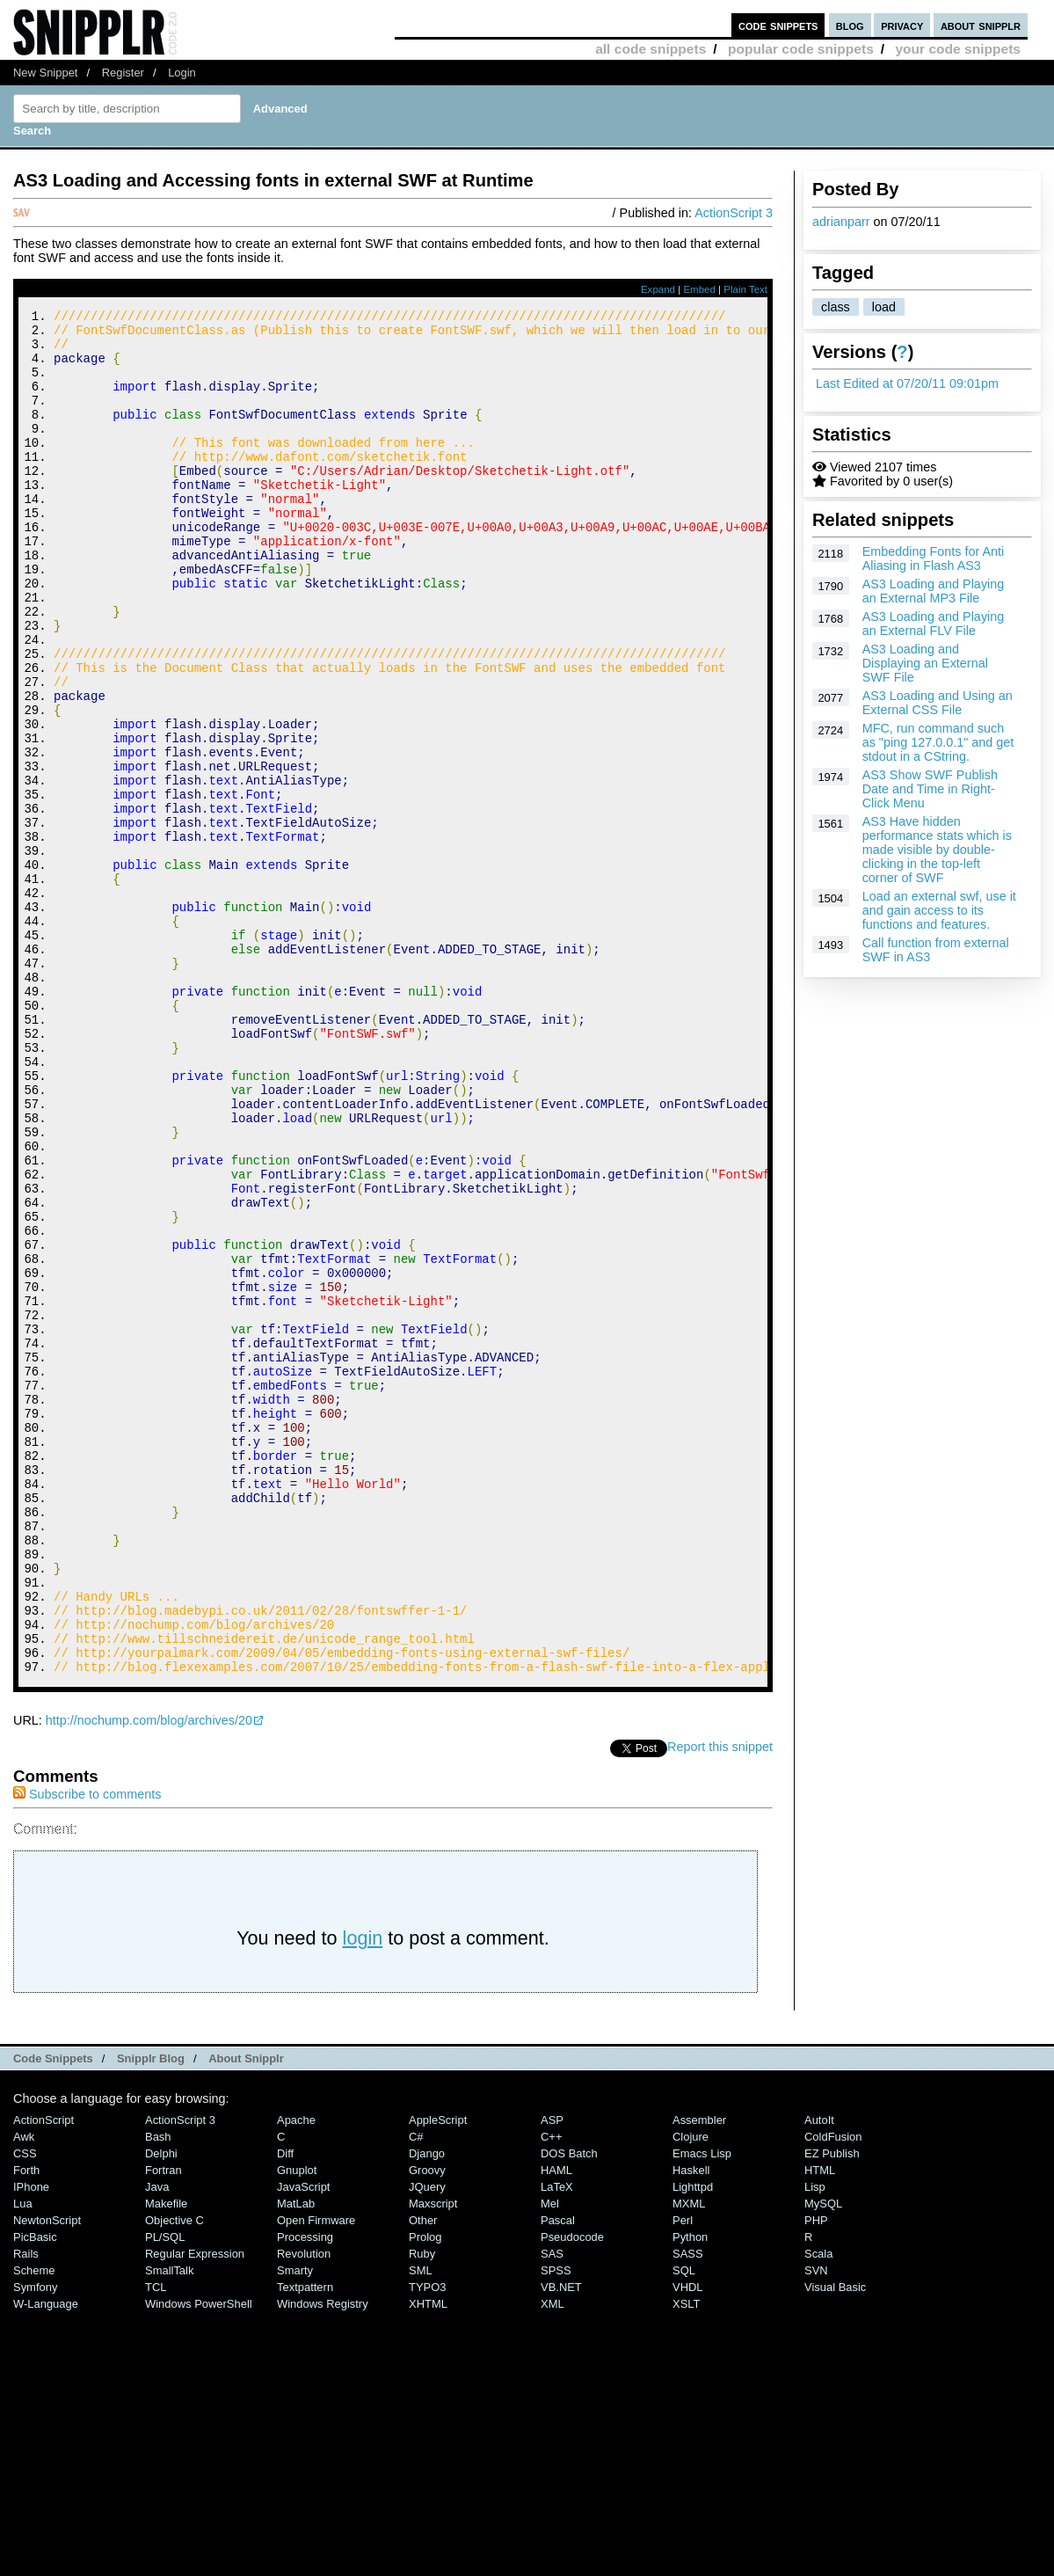 The image size is (1054, 2576). Describe the element at coordinates (26, 2509) in the screenshot. I see `Rails` at that location.